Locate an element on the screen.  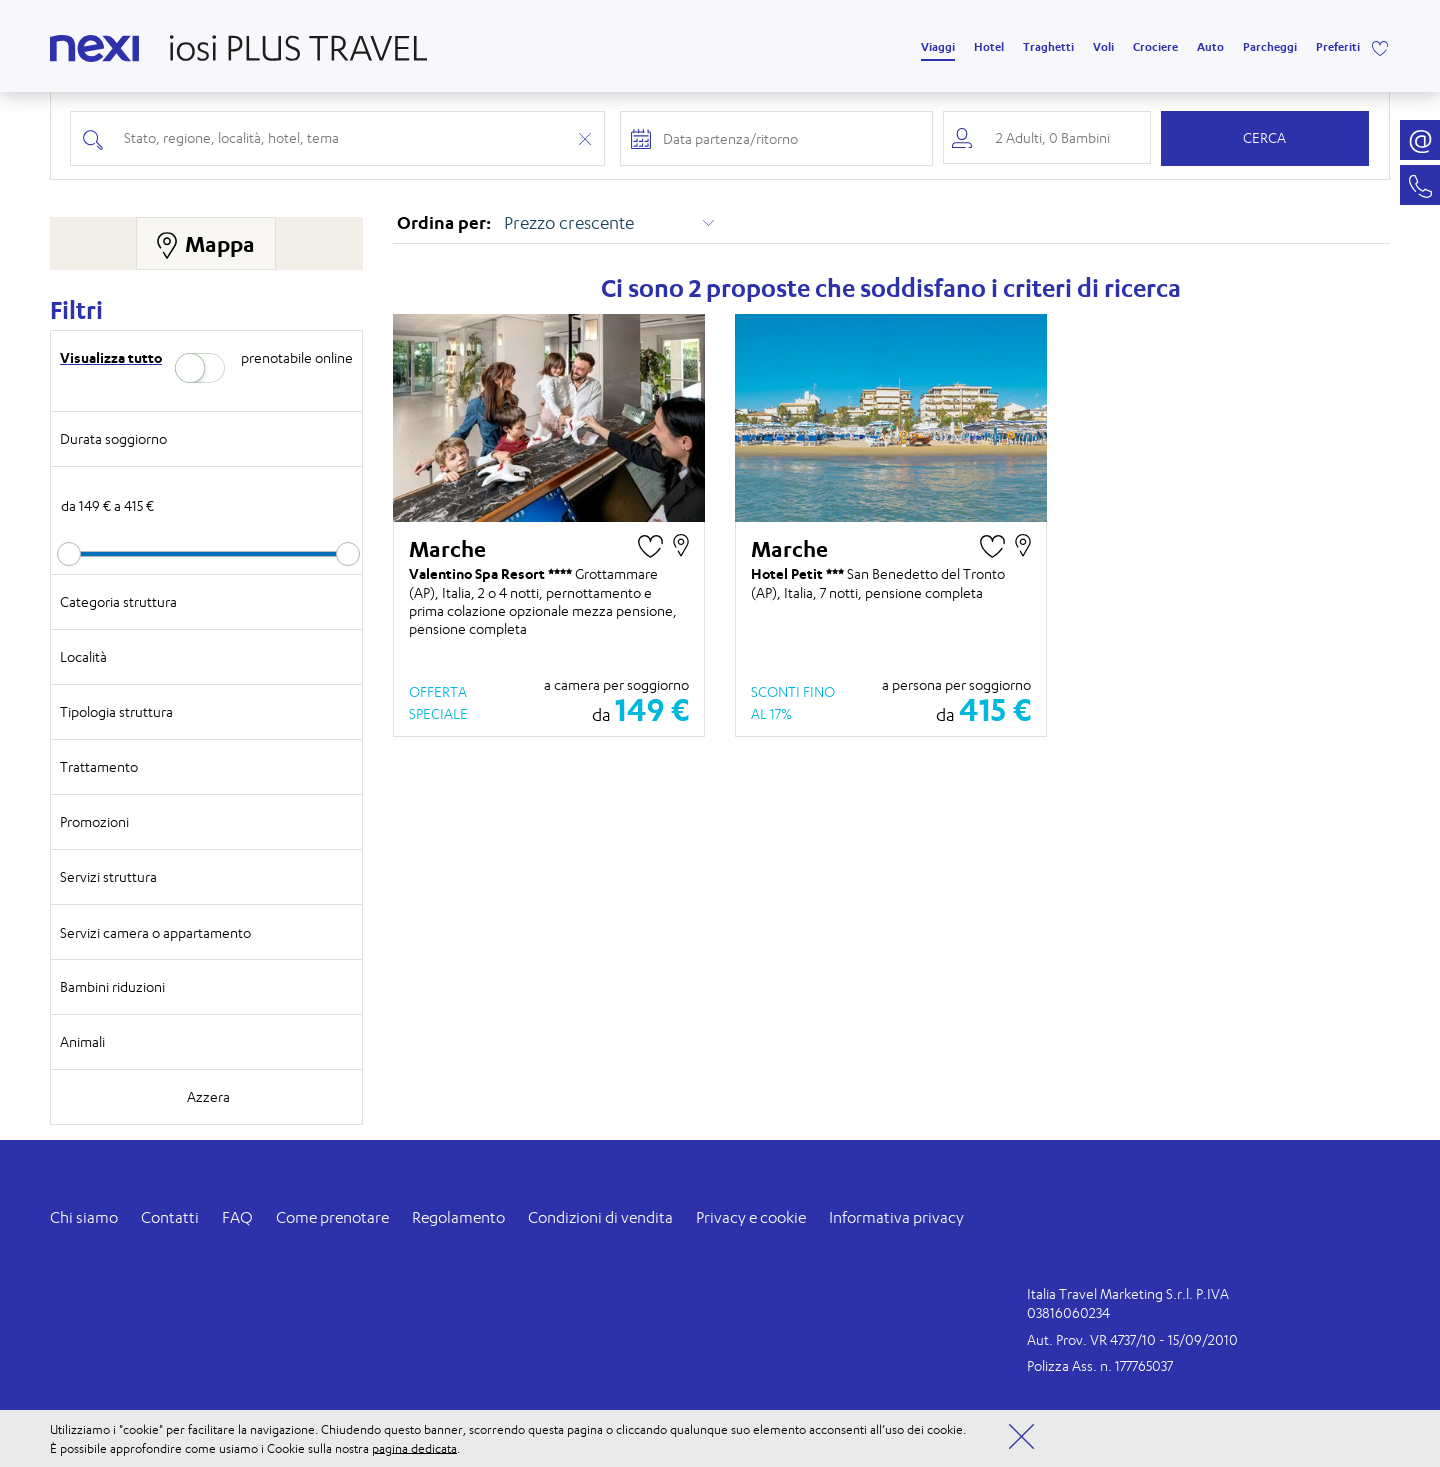
Hotel is located at coordinates (989, 47).